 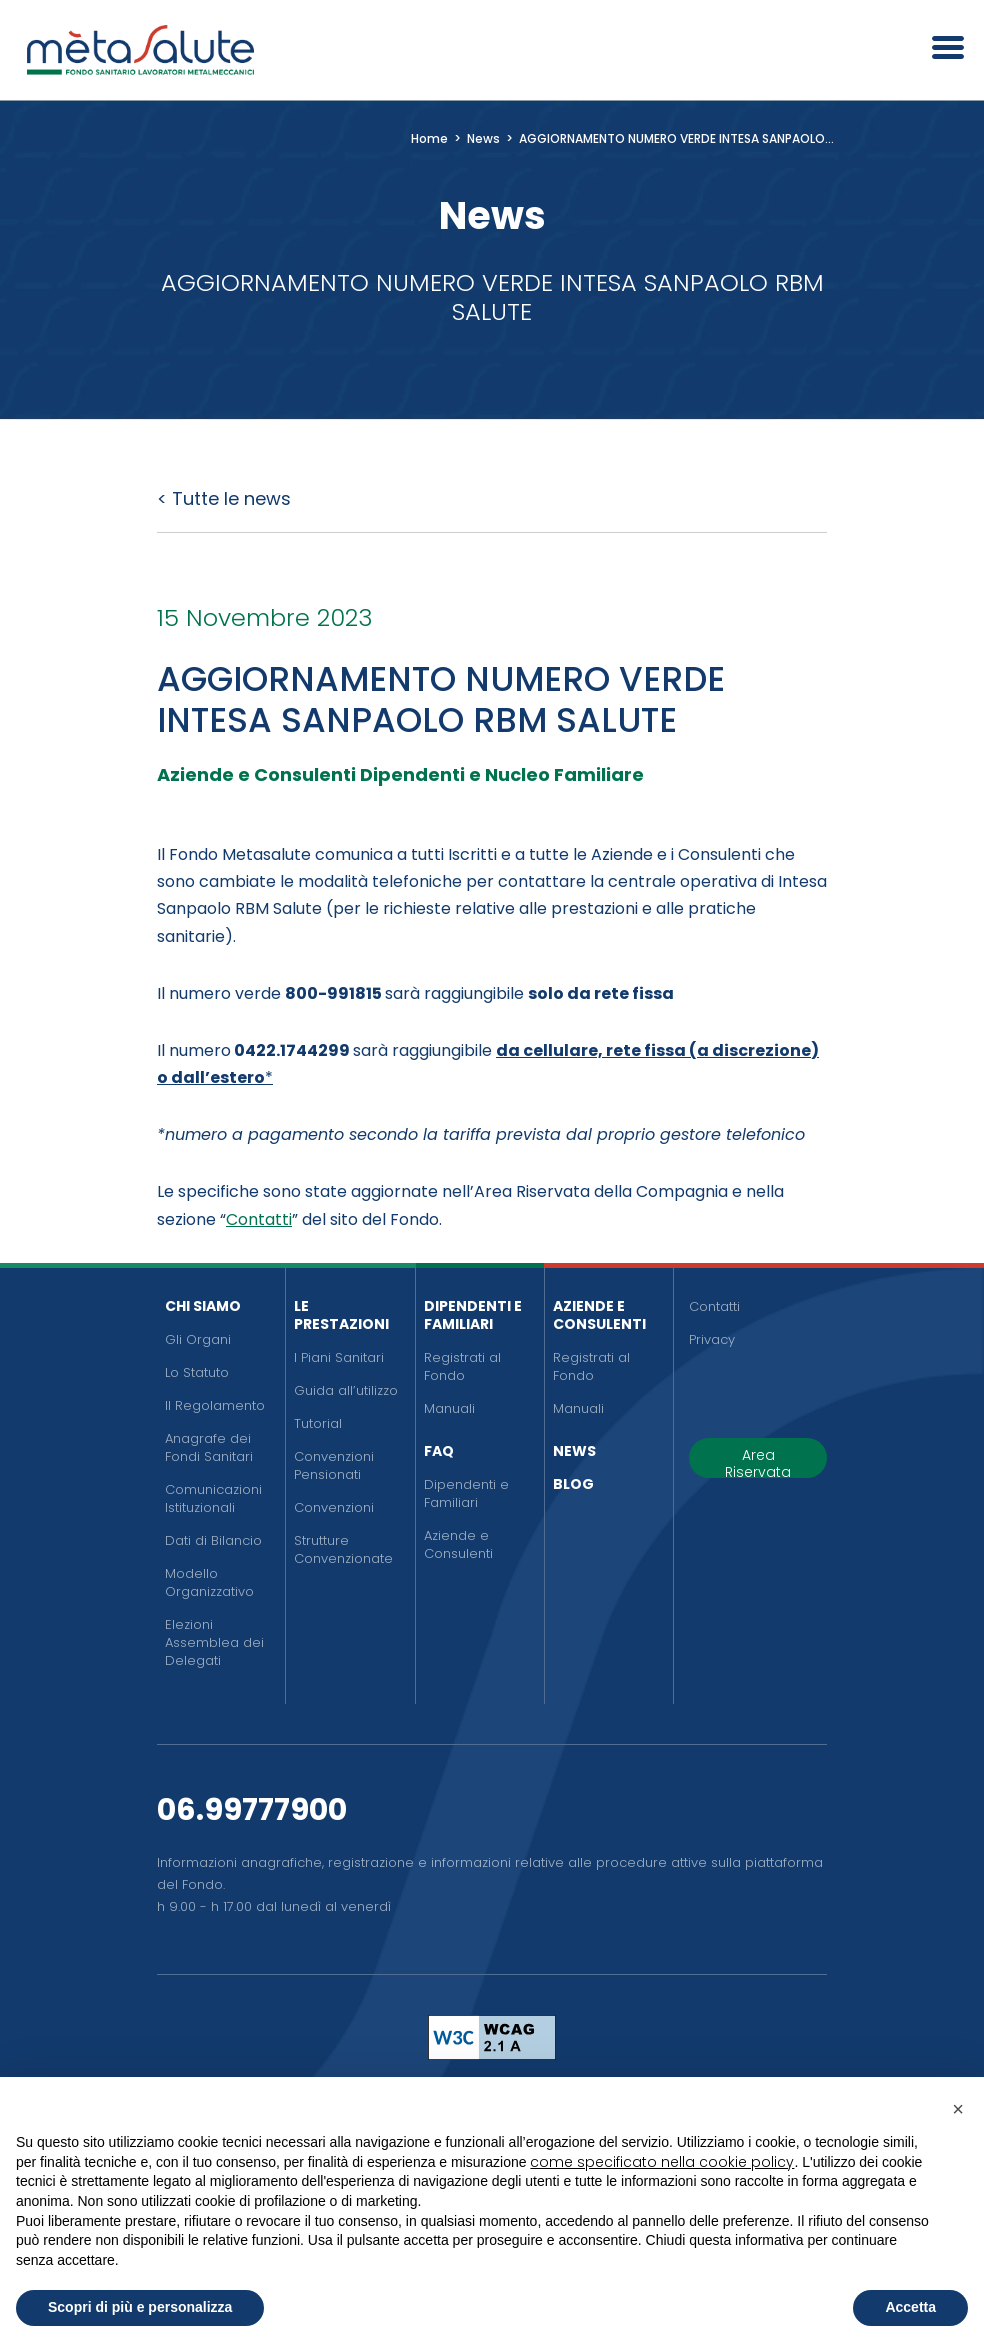 I want to click on Blog, so click(x=573, y=1484).